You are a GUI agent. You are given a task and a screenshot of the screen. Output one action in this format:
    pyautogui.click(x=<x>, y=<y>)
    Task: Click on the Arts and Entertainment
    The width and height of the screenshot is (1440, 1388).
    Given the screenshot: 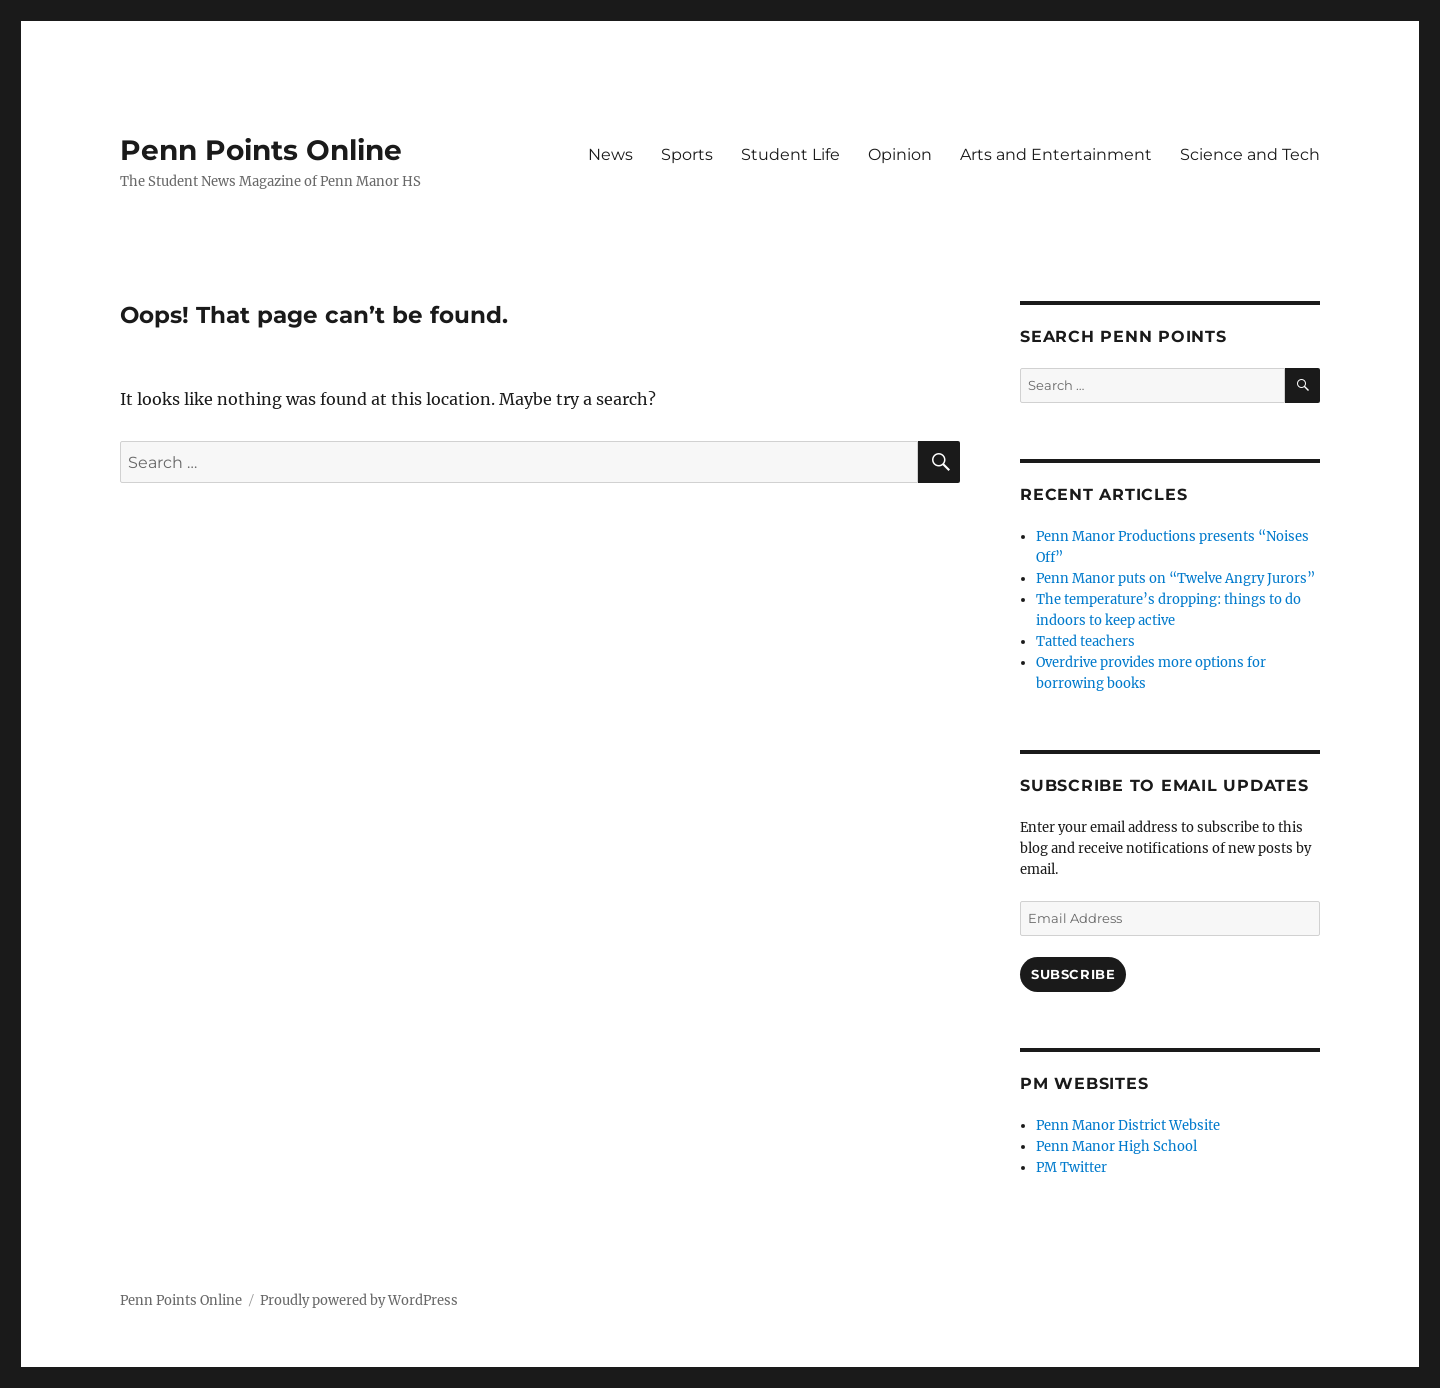 What is the action you would take?
    pyautogui.click(x=1056, y=154)
    